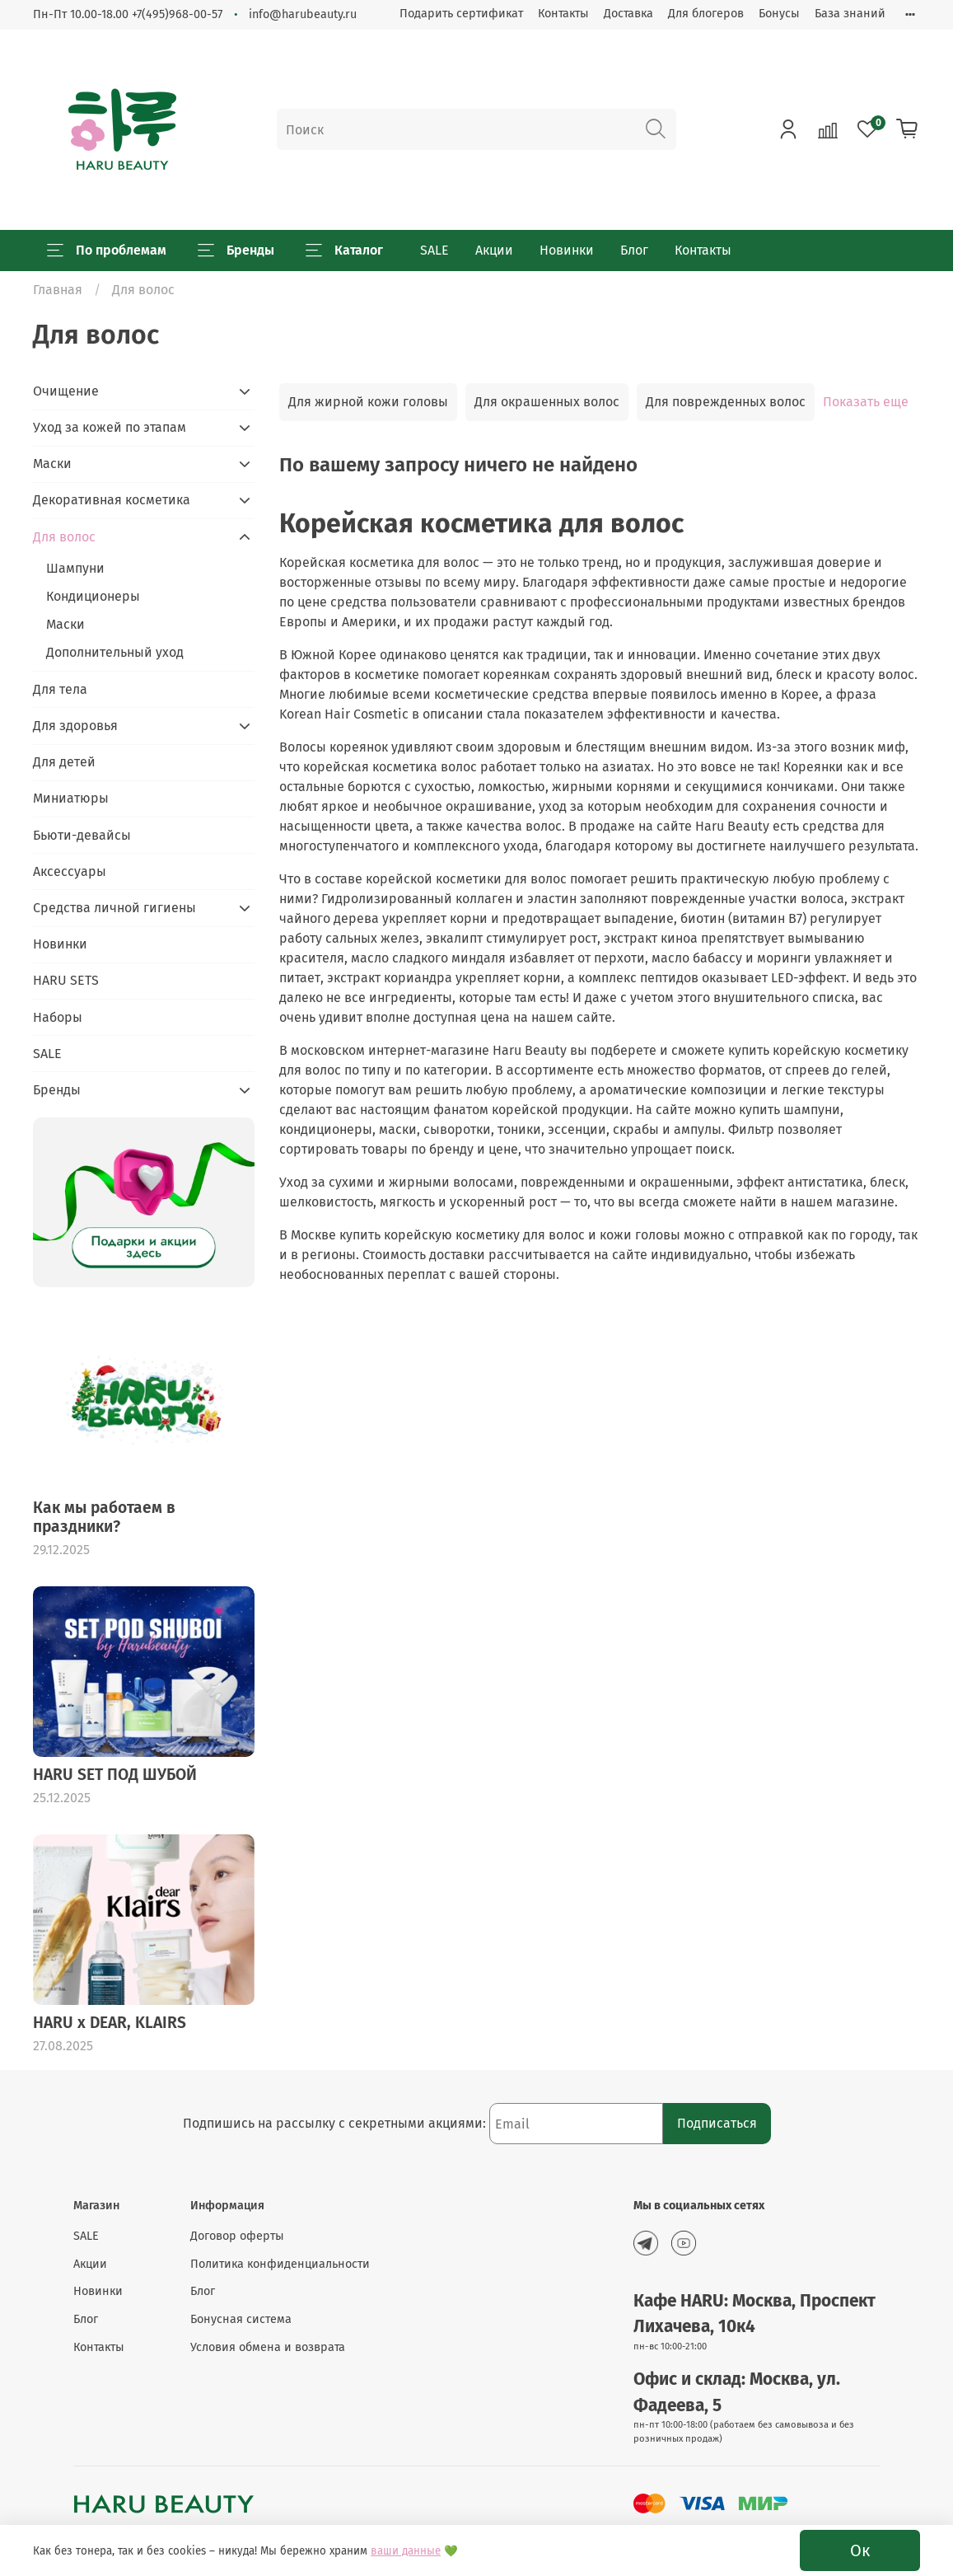 Image resolution: width=953 pixels, height=2576 pixels. Describe the element at coordinates (75, 725) in the screenshot. I see `Для здоровья` at that location.